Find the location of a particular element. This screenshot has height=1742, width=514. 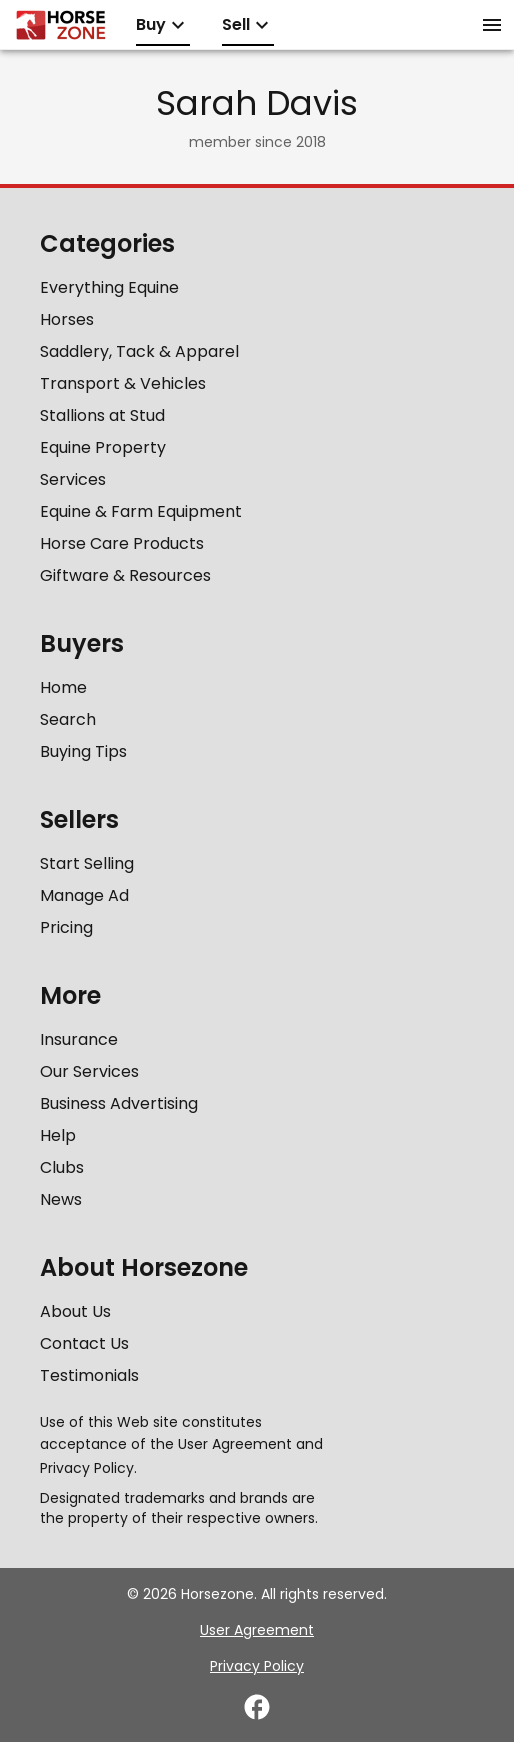

News is located at coordinates (61, 1199).